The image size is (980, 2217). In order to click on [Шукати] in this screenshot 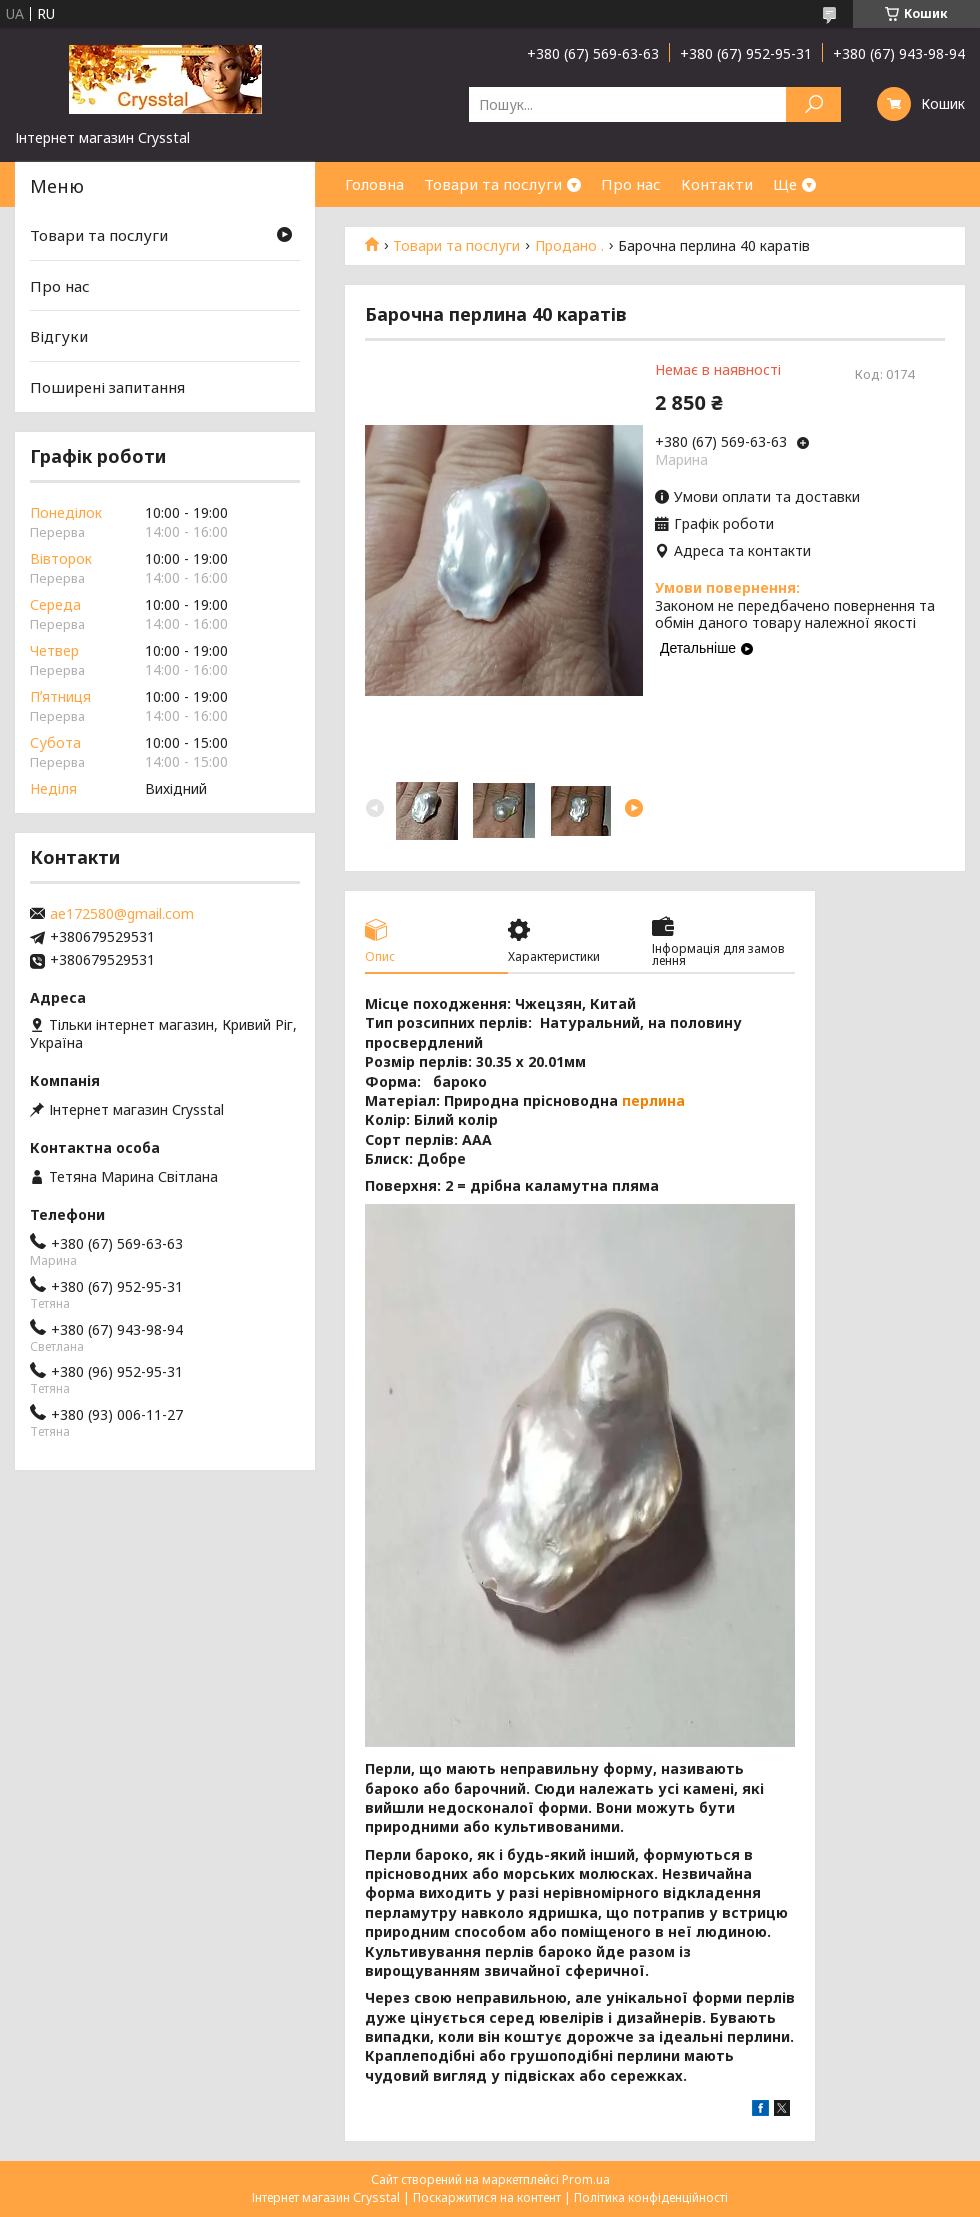, I will do `click(813, 104)`.